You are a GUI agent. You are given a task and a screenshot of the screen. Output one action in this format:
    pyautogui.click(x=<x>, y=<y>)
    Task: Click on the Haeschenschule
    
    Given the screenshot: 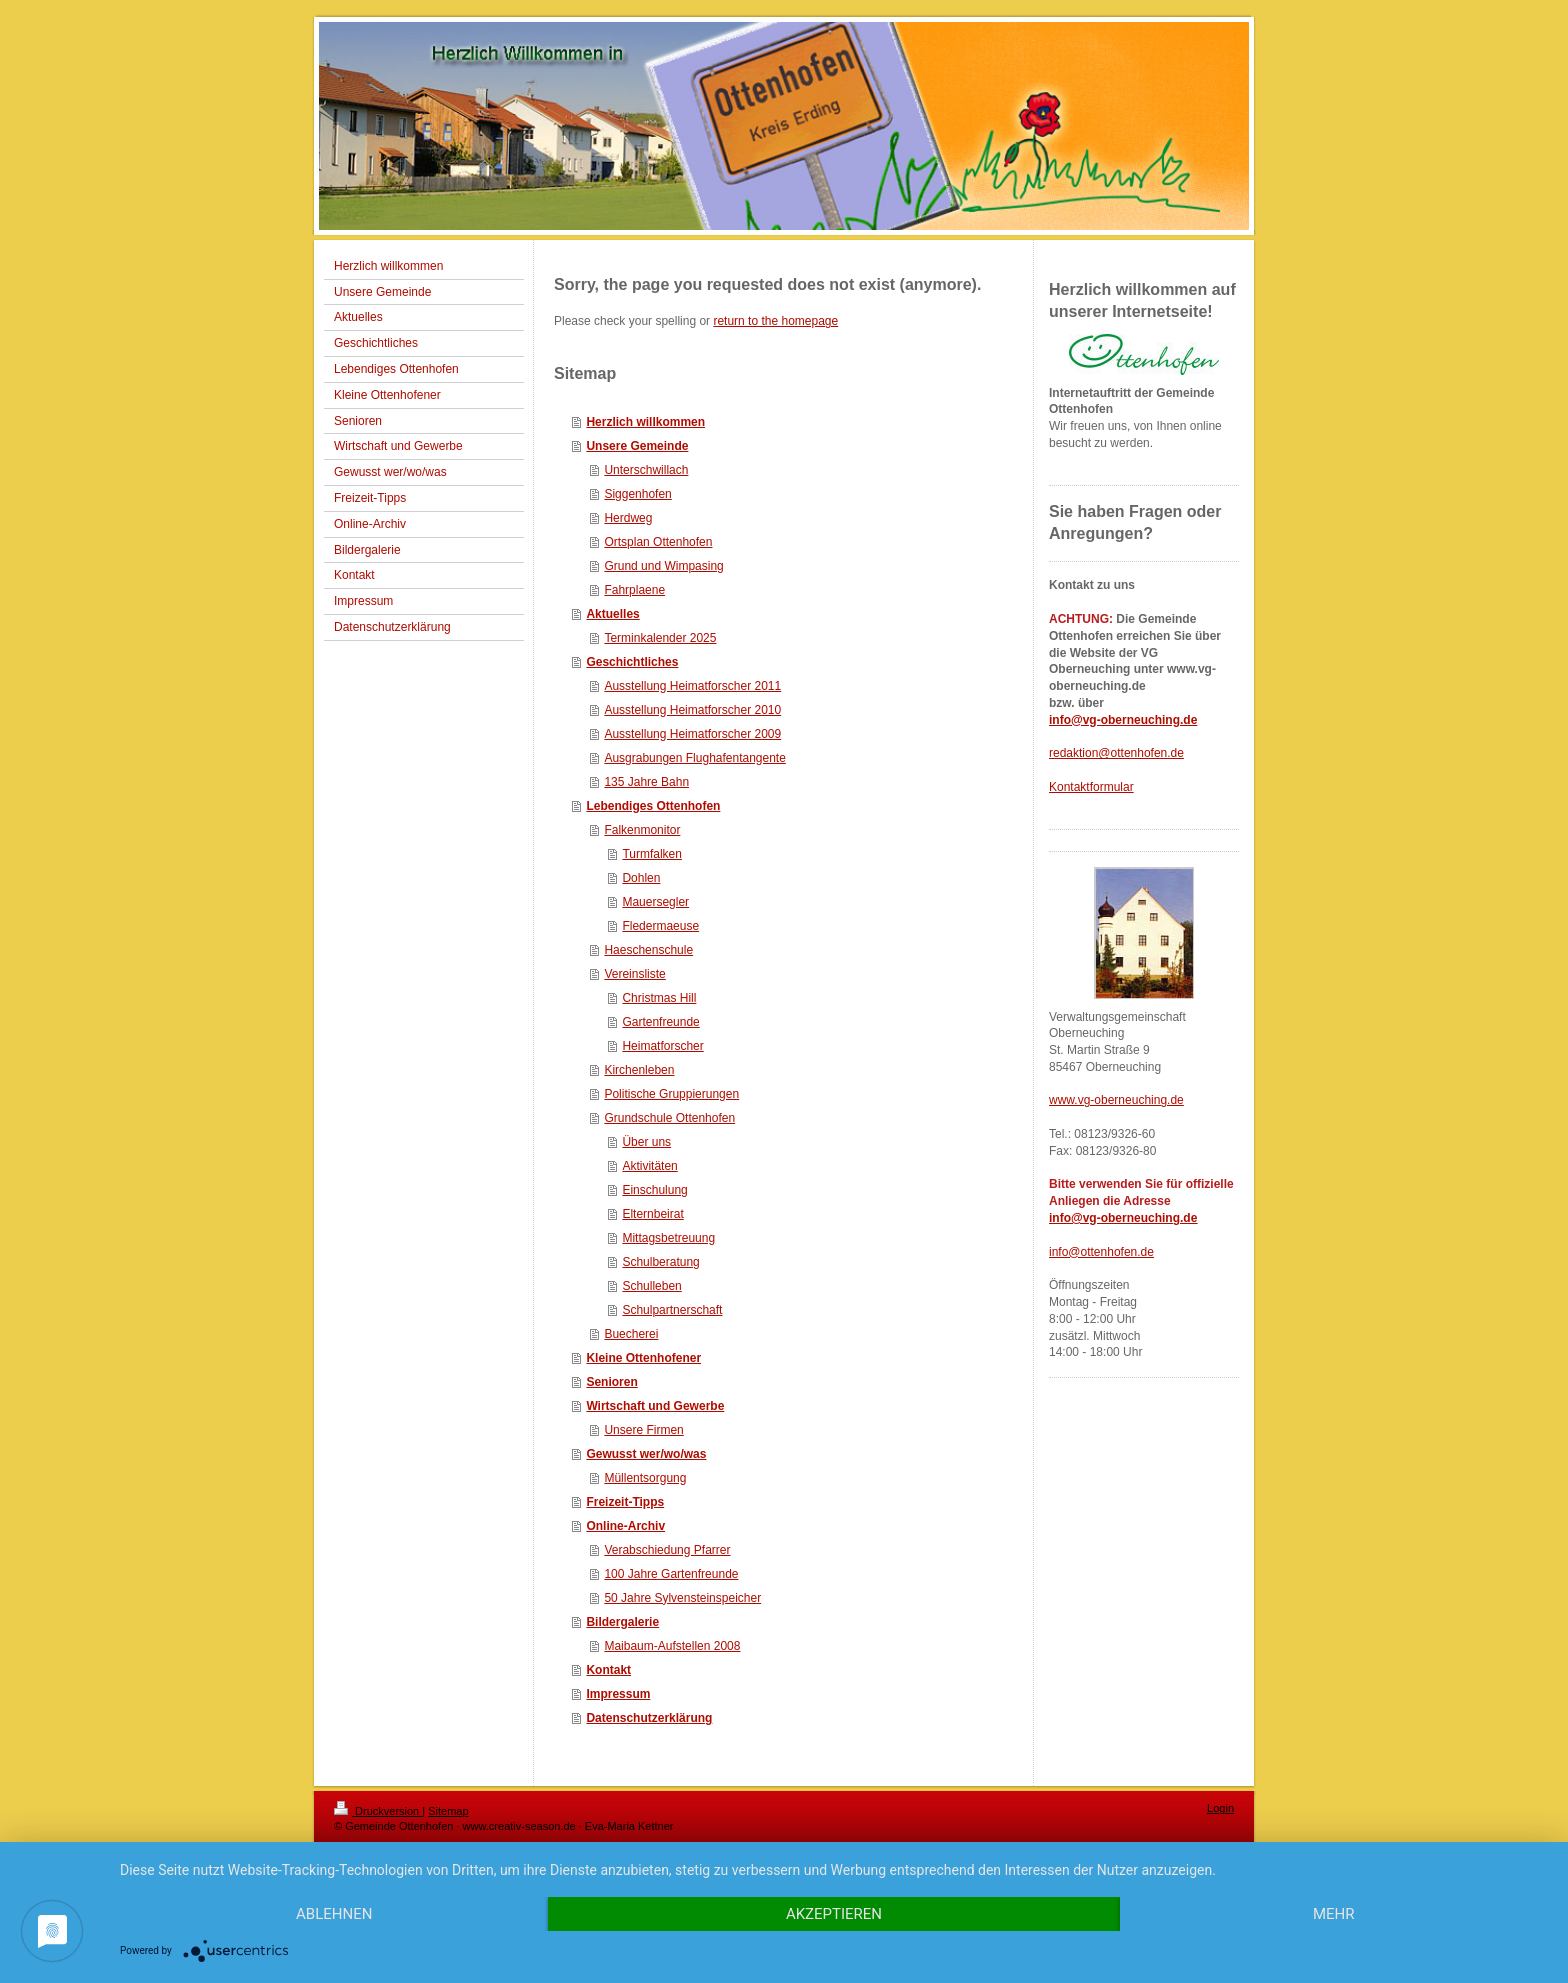 What is the action you would take?
    pyautogui.click(x=648, y=950)
    